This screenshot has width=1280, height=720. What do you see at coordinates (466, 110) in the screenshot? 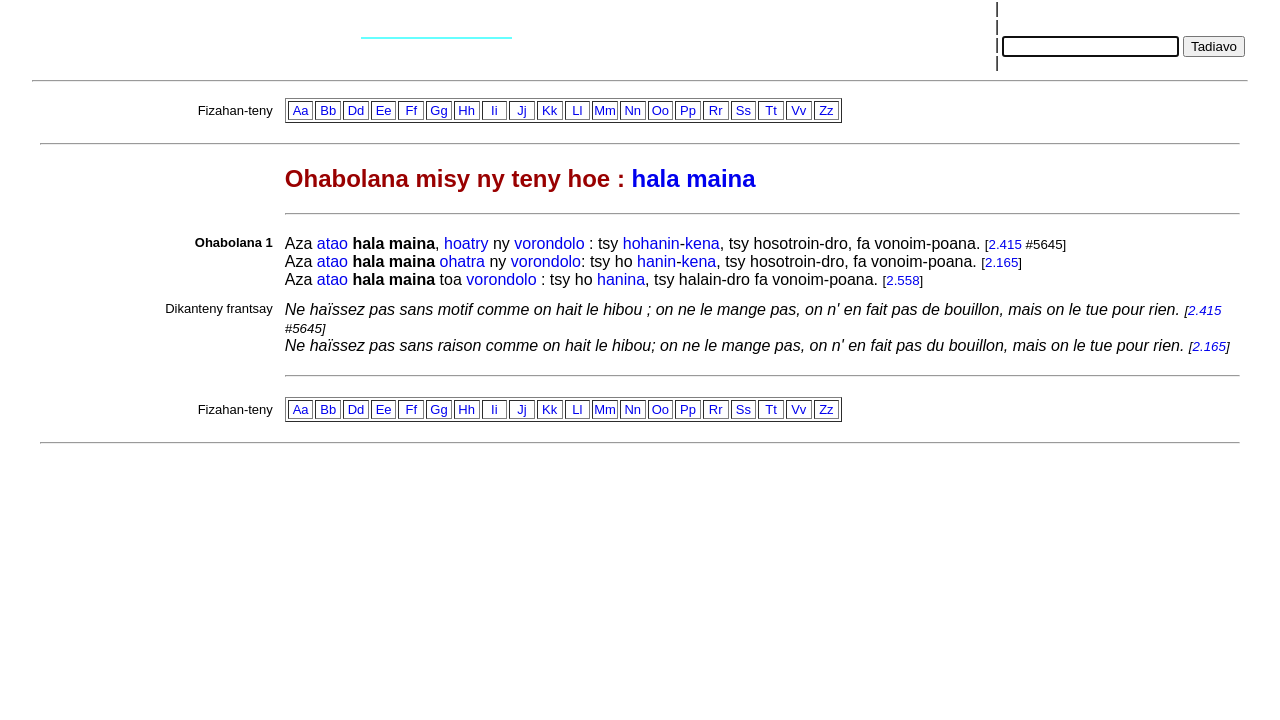
I see `Hh` at bounding box center [466, 110].